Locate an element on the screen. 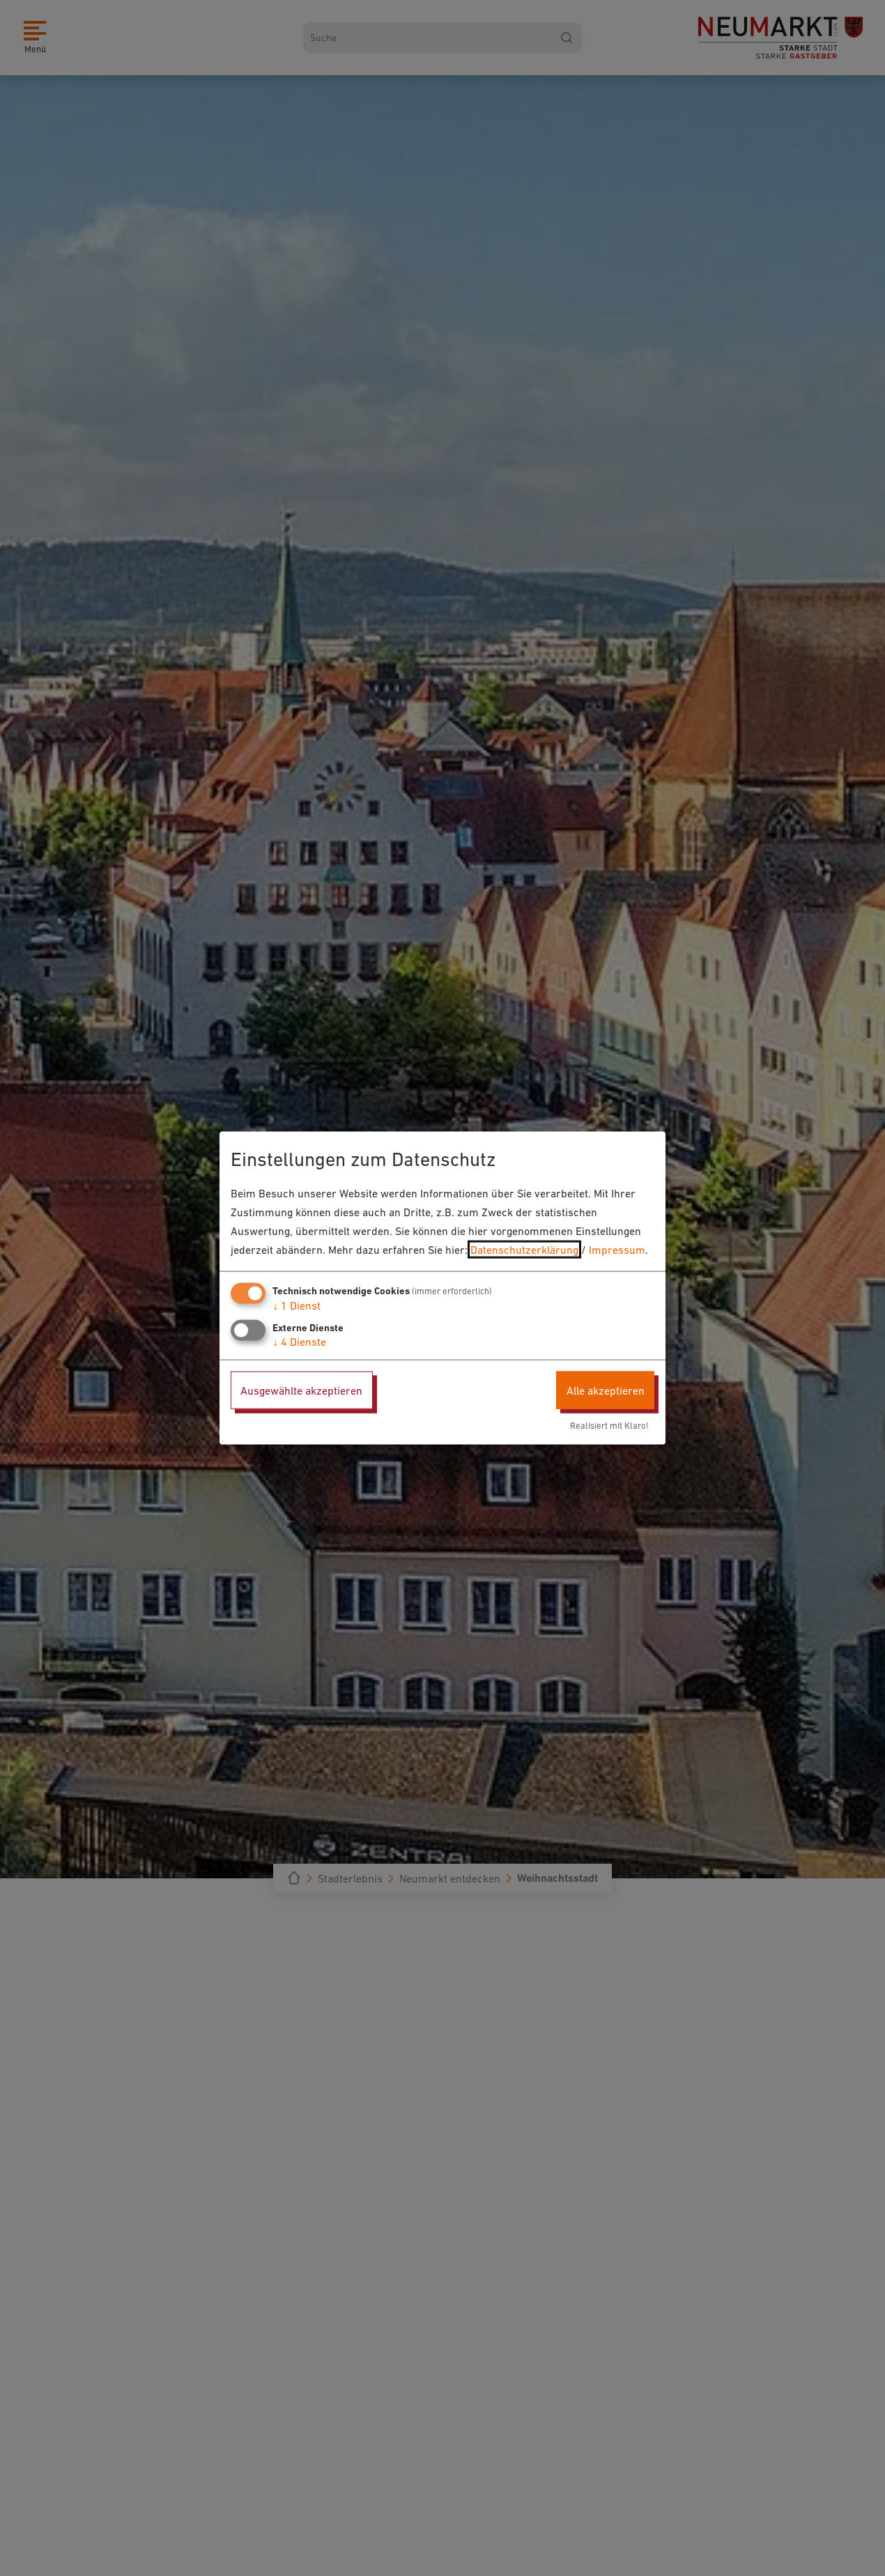  4 Dienste is located at coordinates (299, 1341).